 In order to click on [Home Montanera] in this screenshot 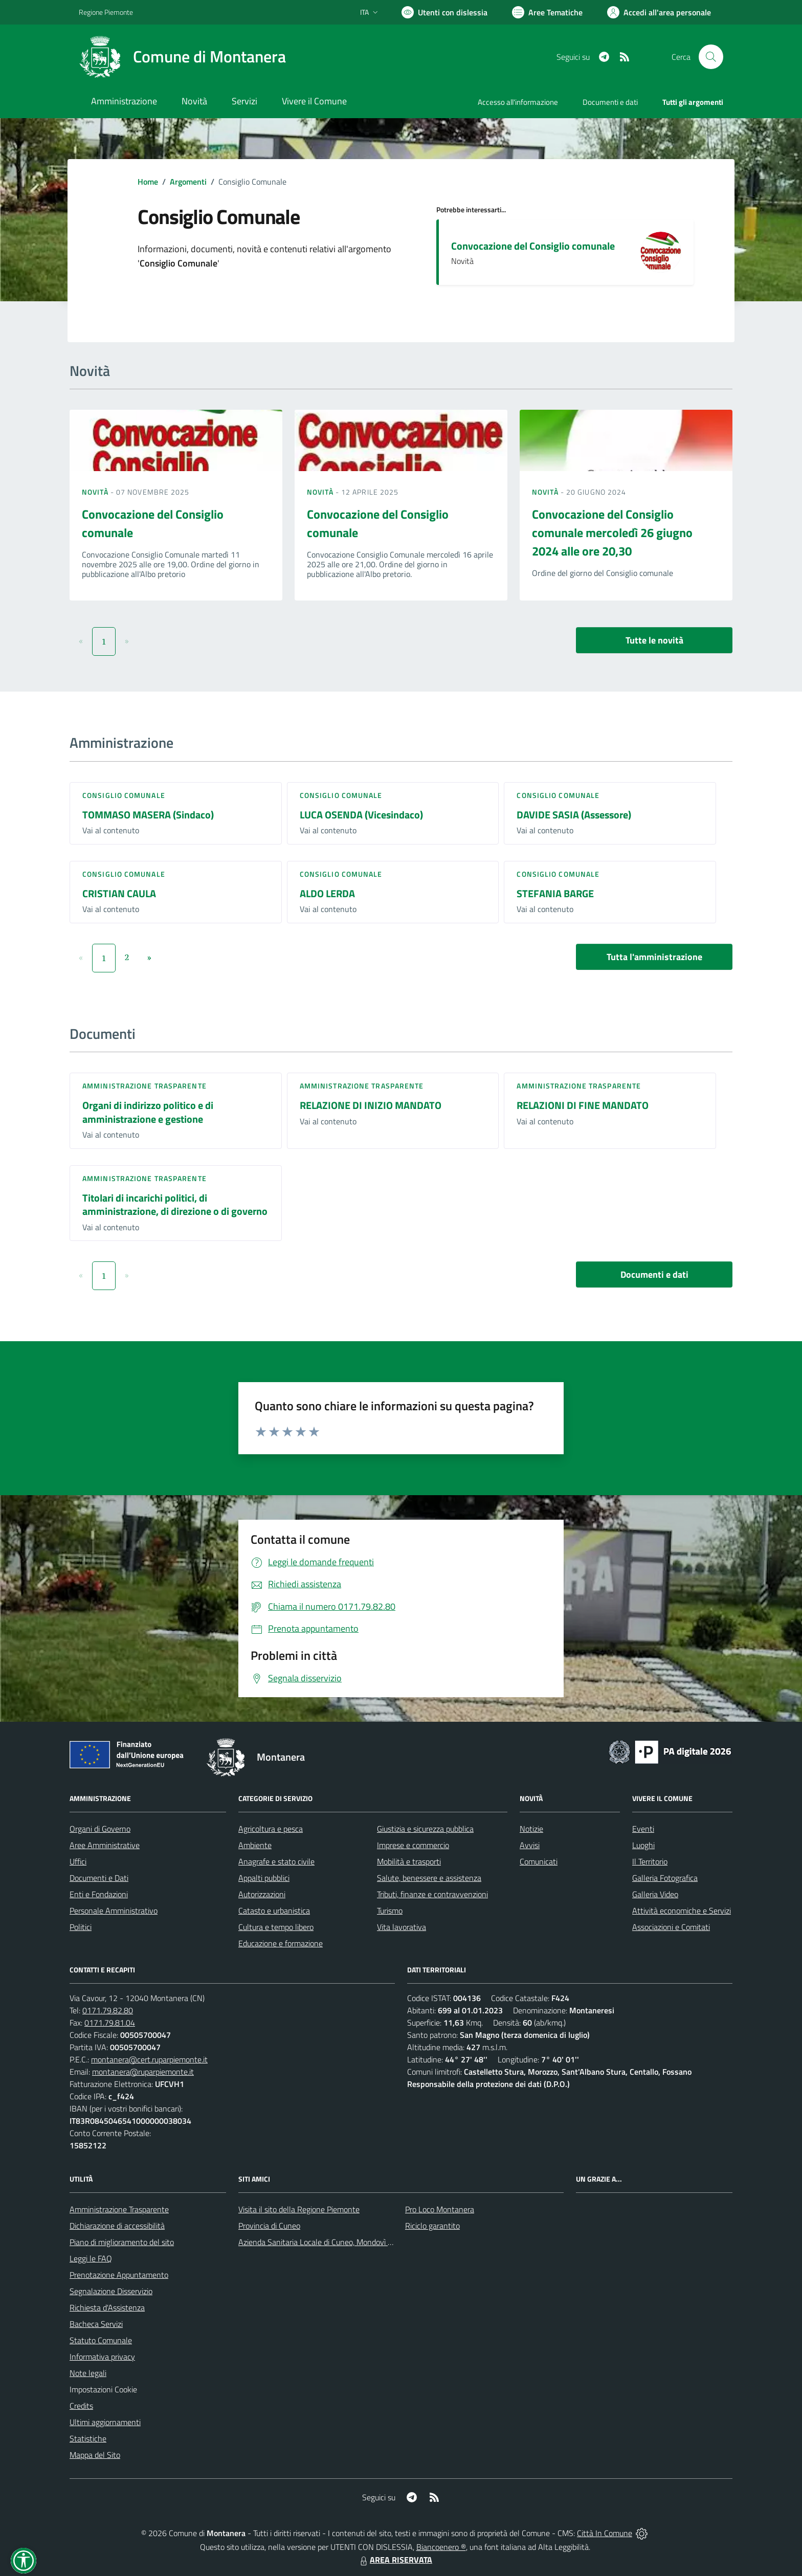, I will do `click(182, 57)`.